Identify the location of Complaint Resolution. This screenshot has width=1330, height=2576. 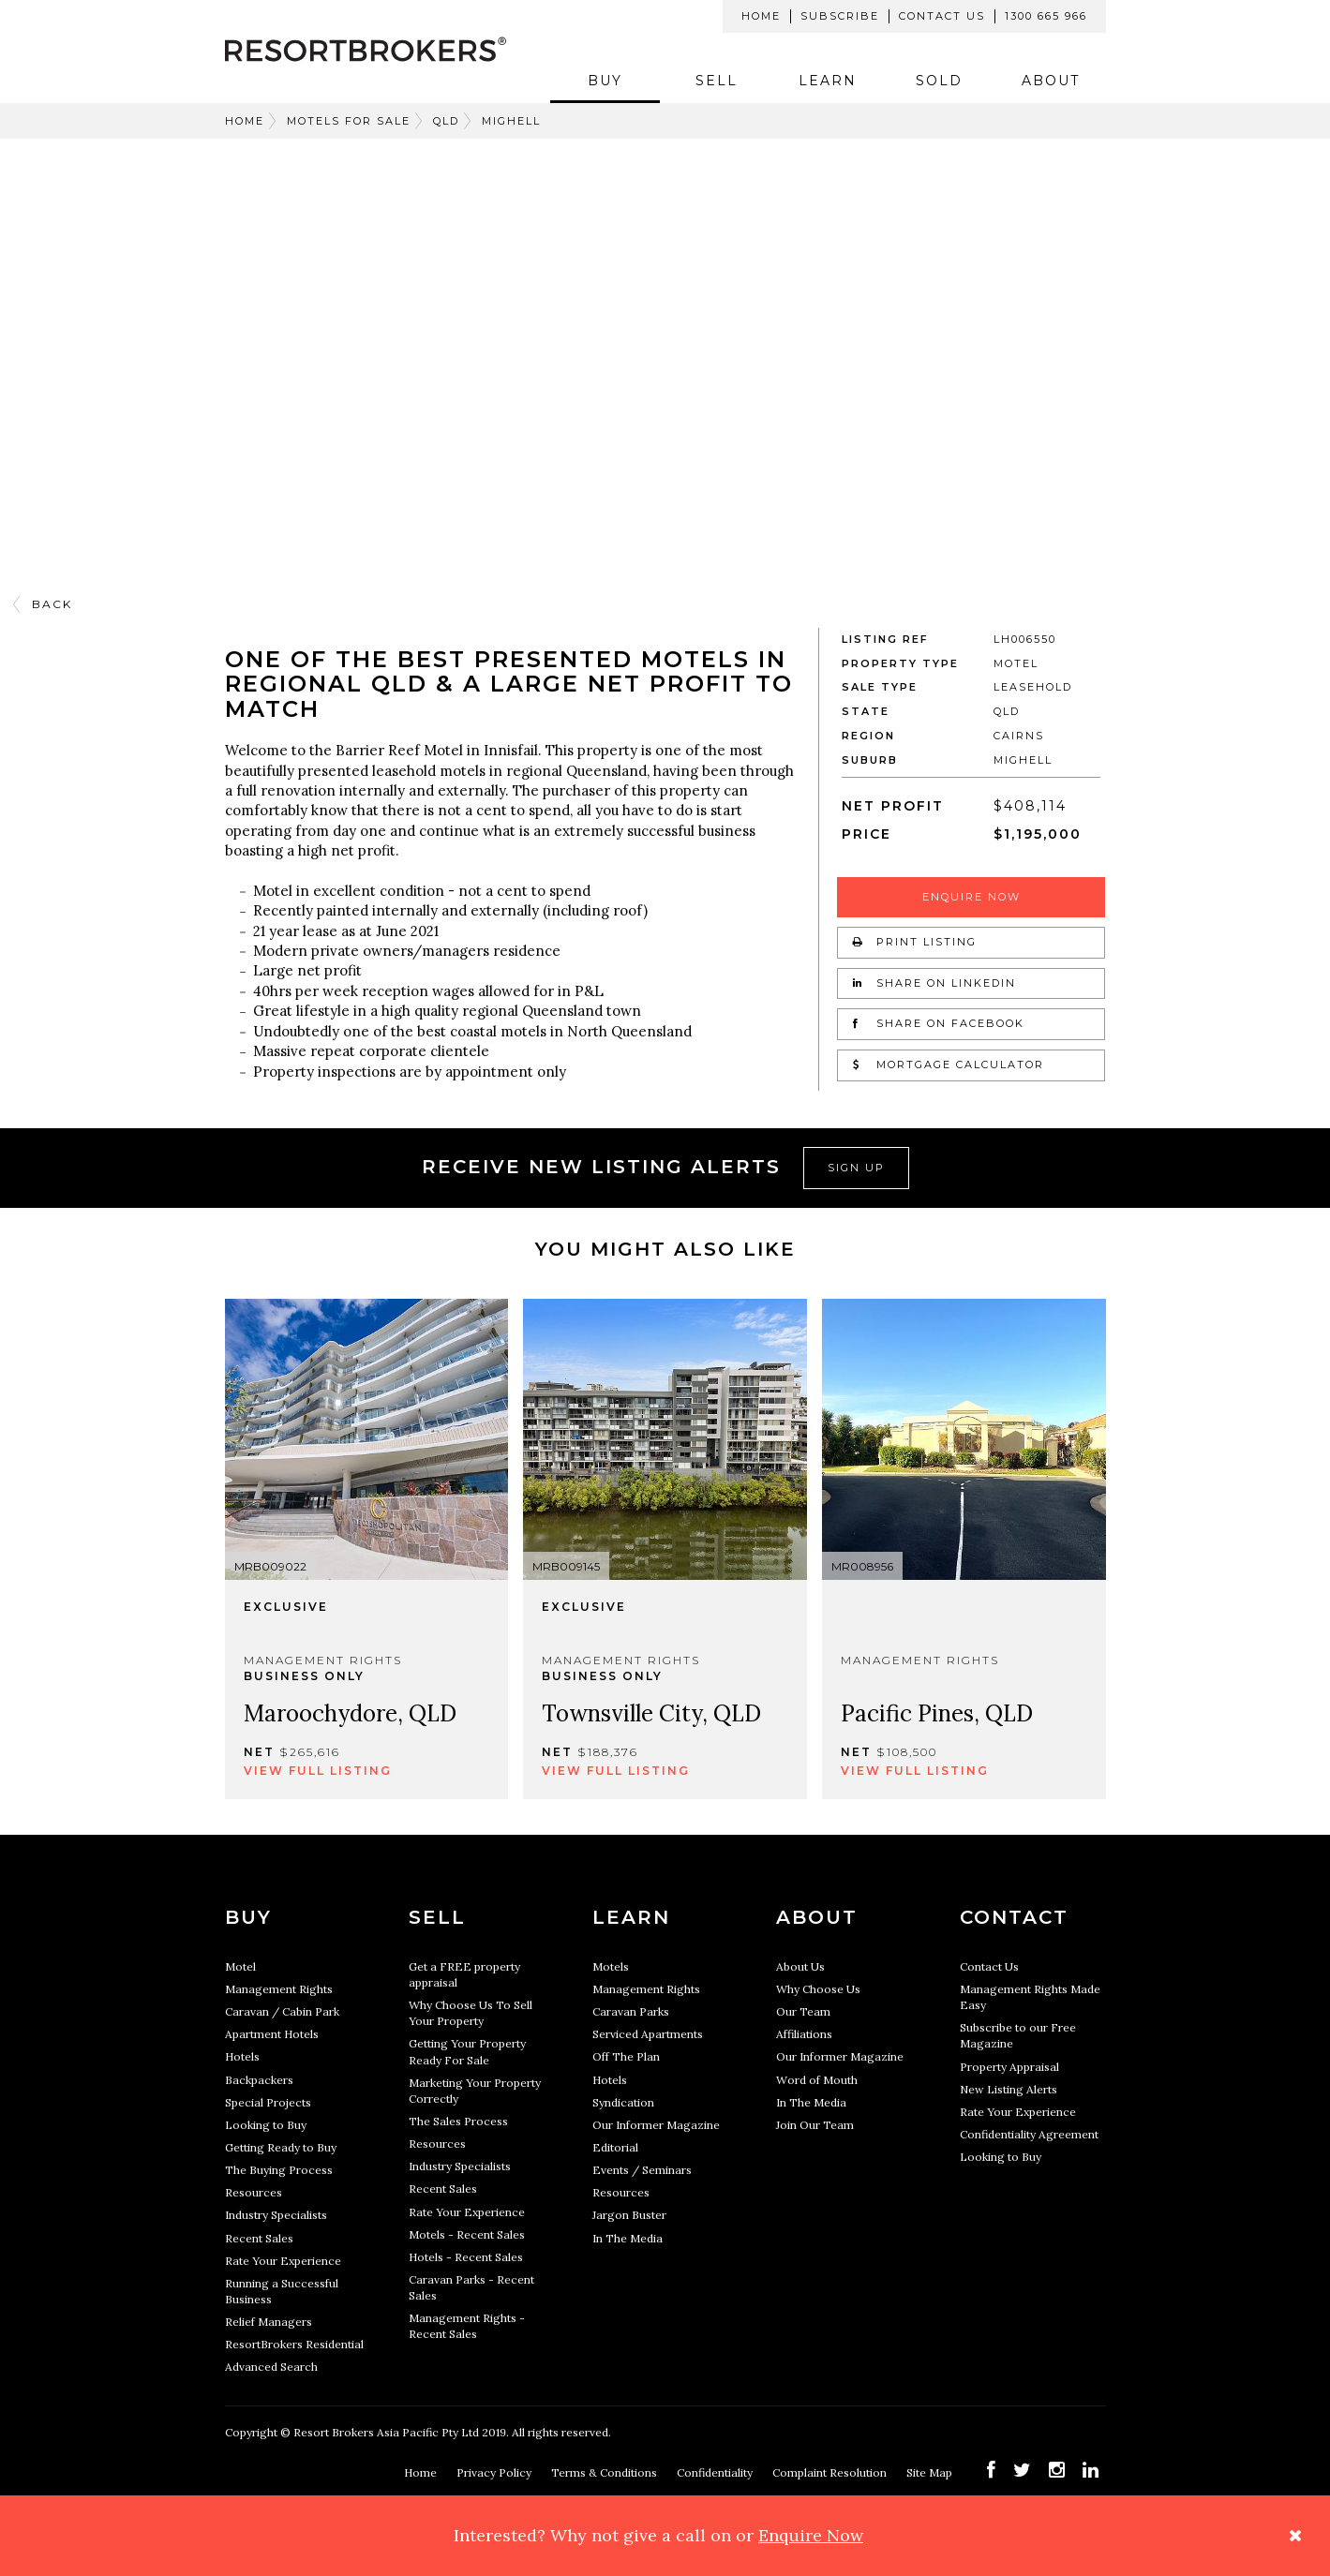
(830, 2472).